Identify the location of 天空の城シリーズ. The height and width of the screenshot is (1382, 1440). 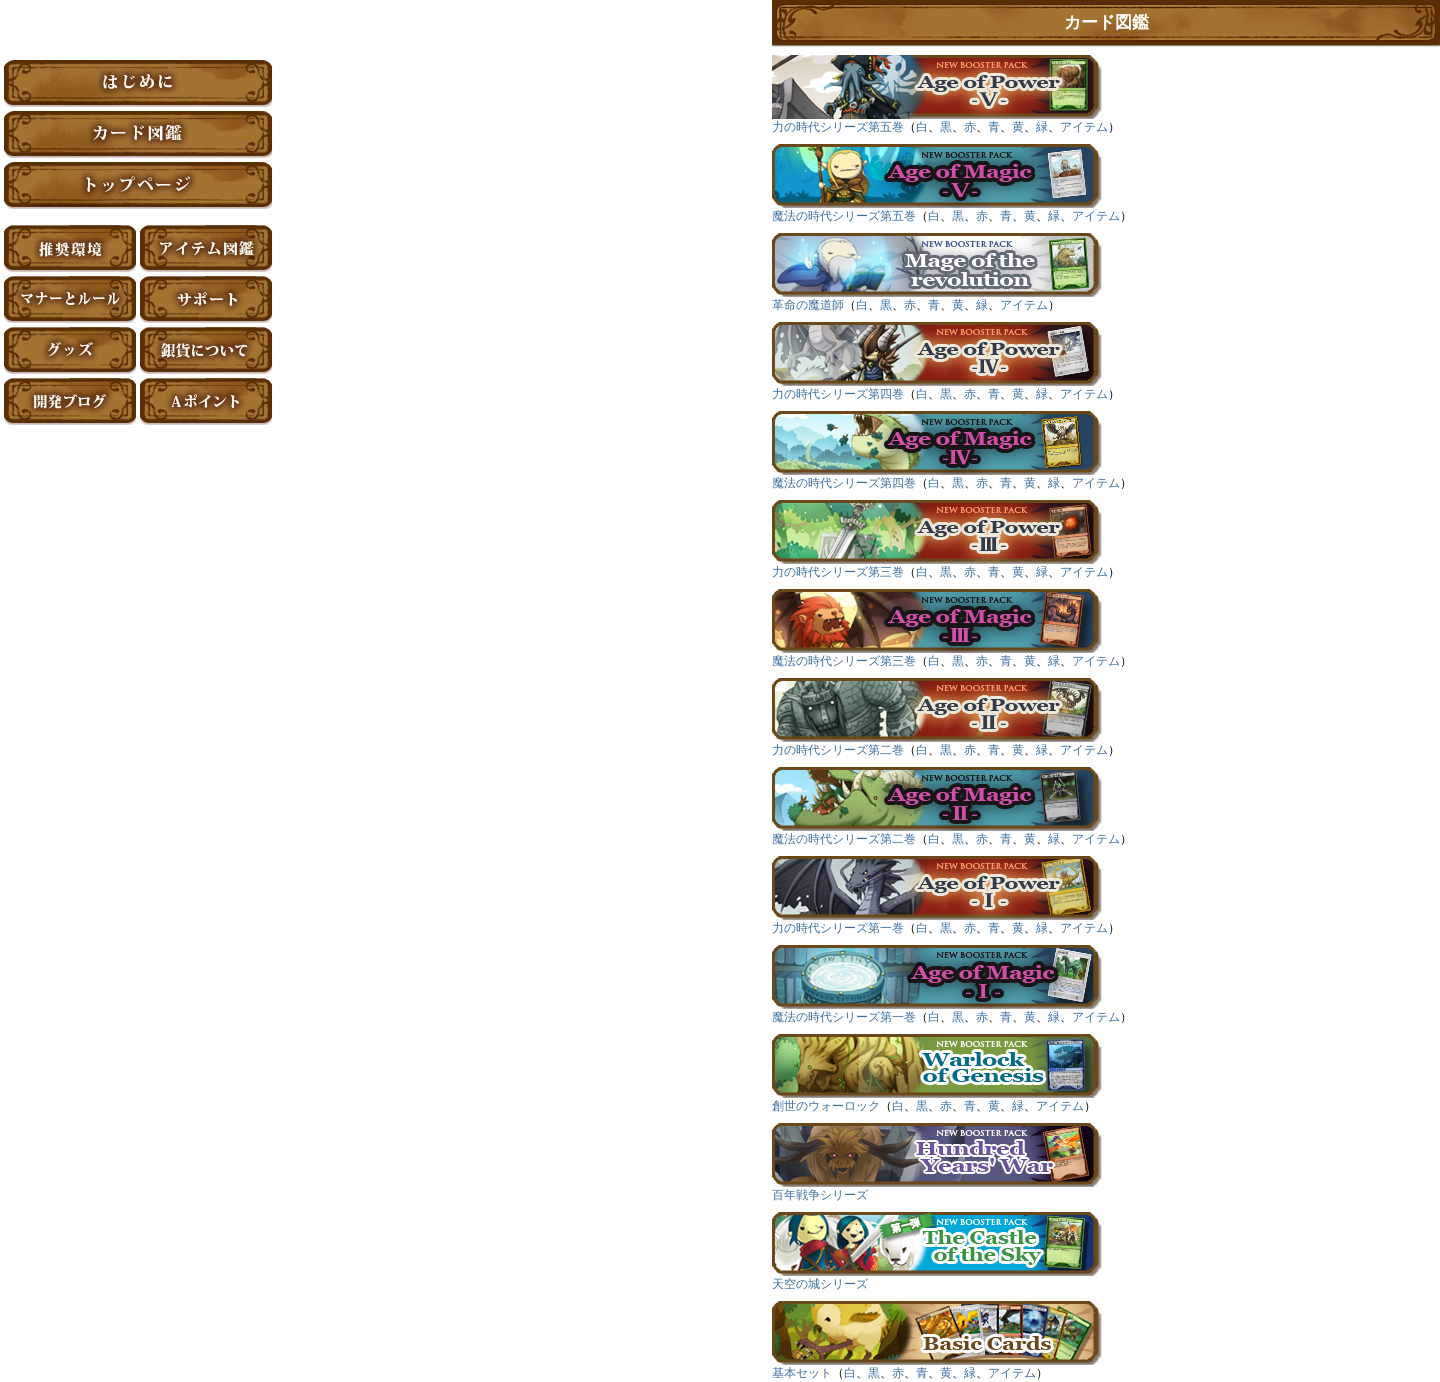
(820, 1284).